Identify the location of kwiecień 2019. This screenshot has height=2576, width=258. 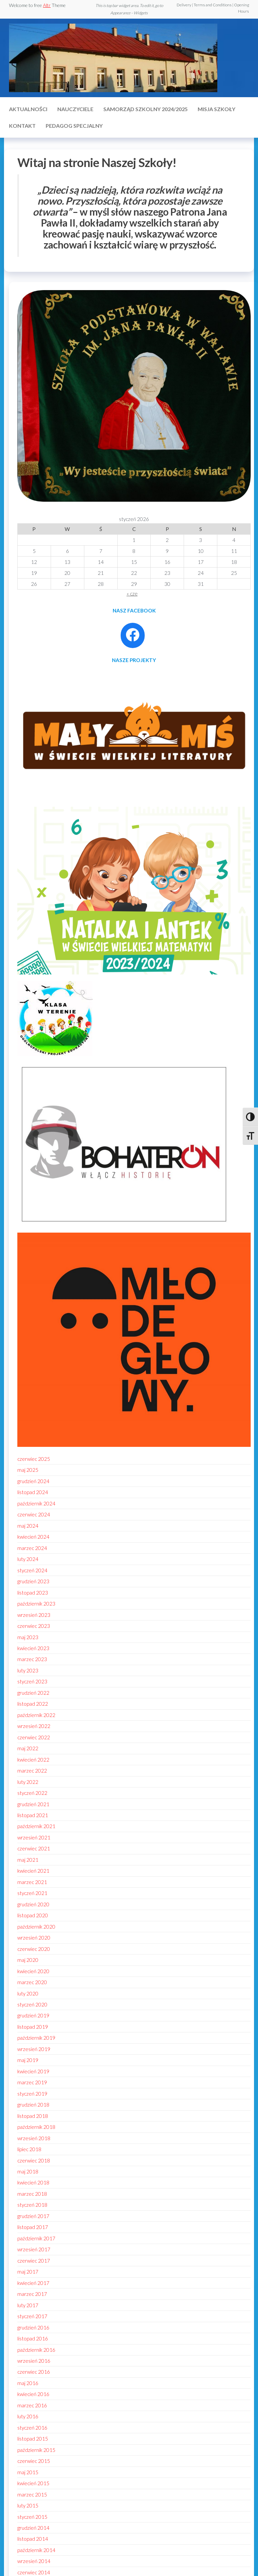
(33, 2071).